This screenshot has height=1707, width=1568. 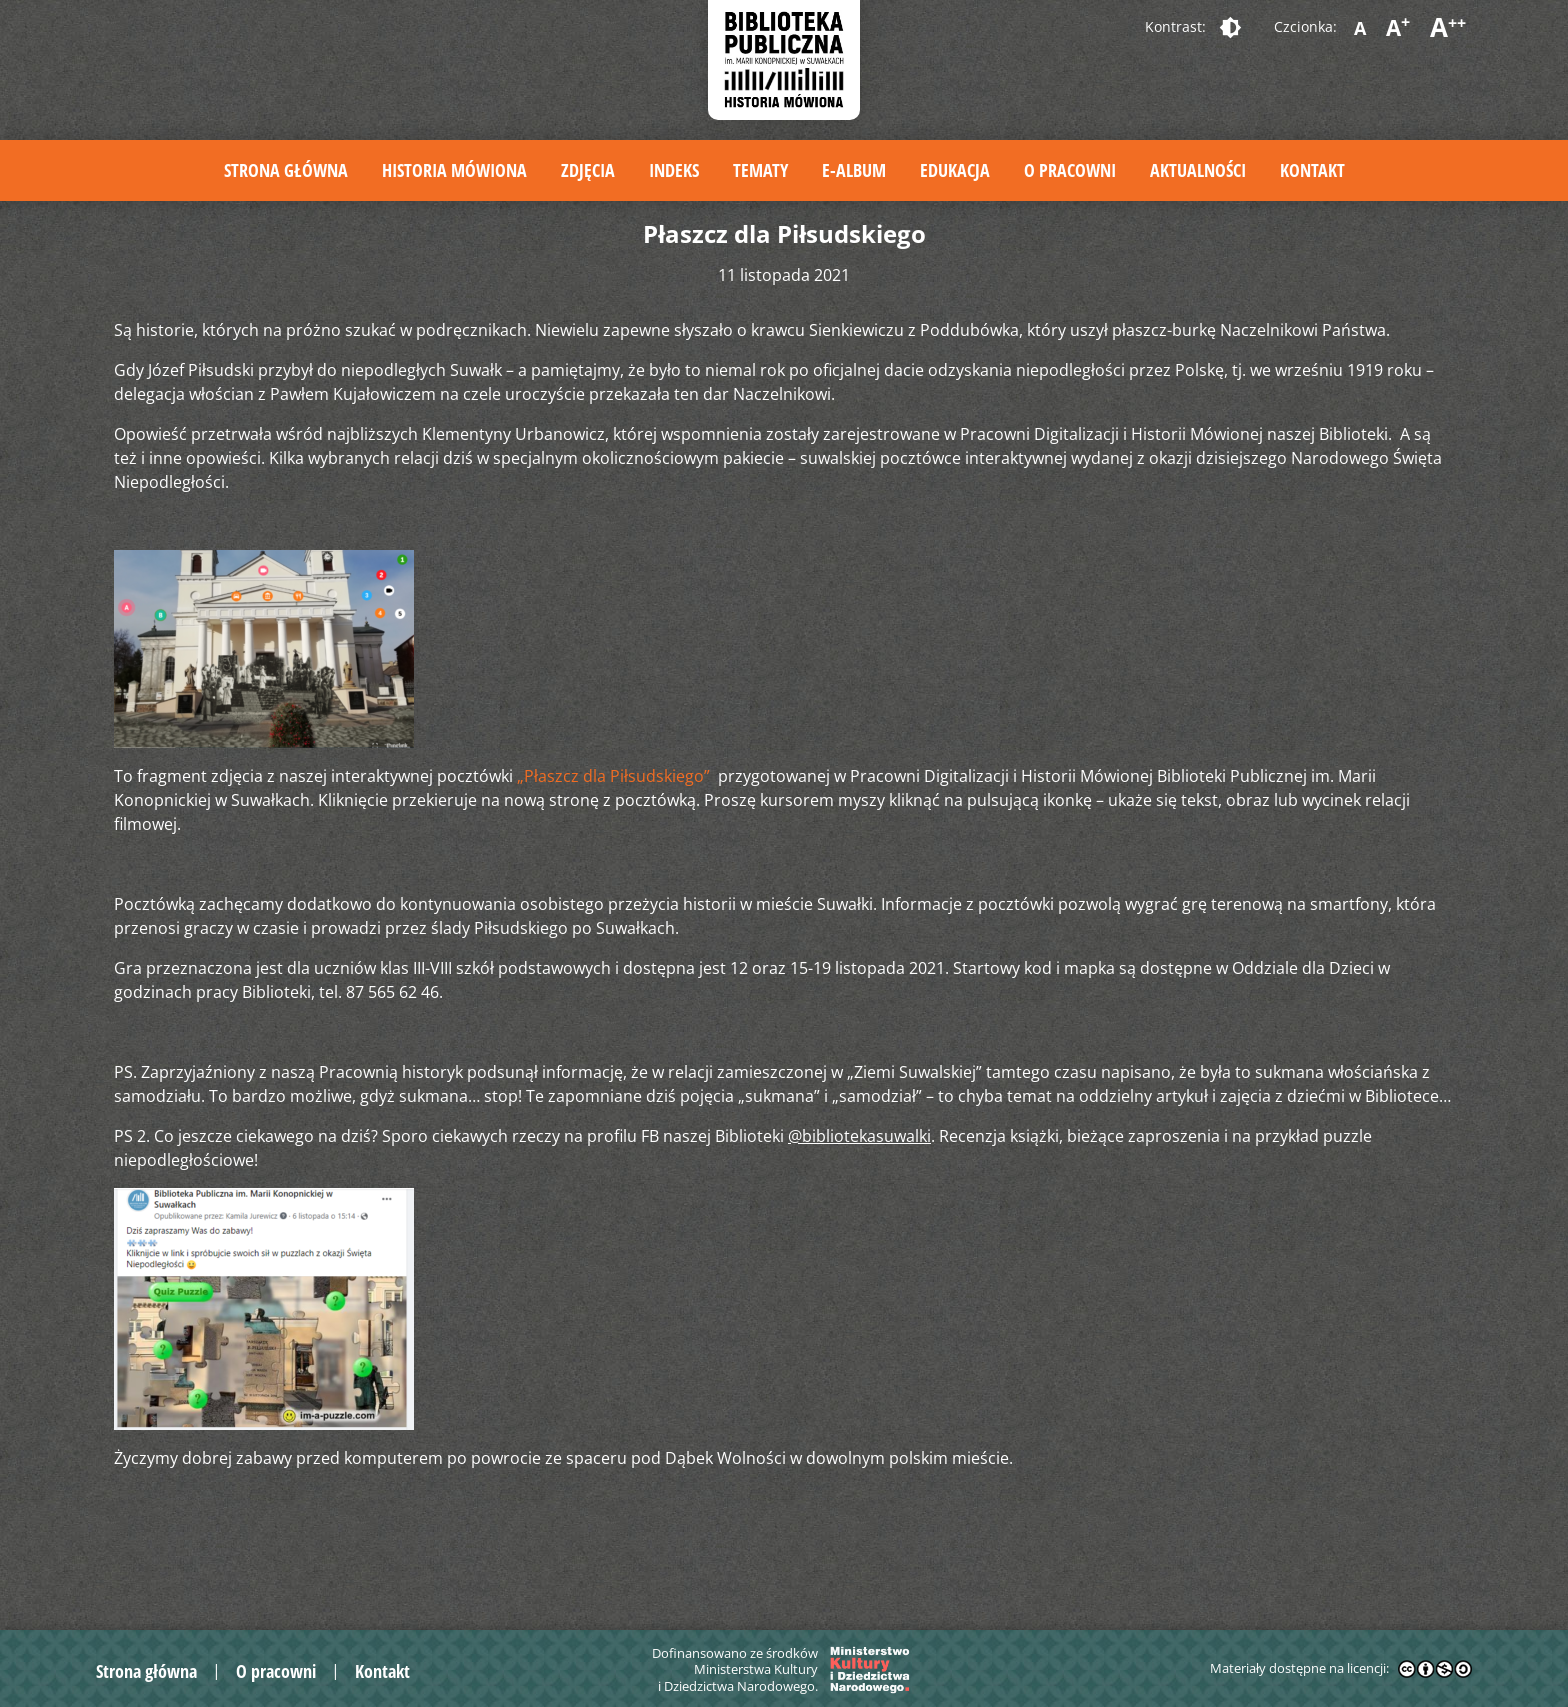 I want to click on Kontakt, so click(x=1312, y=170).